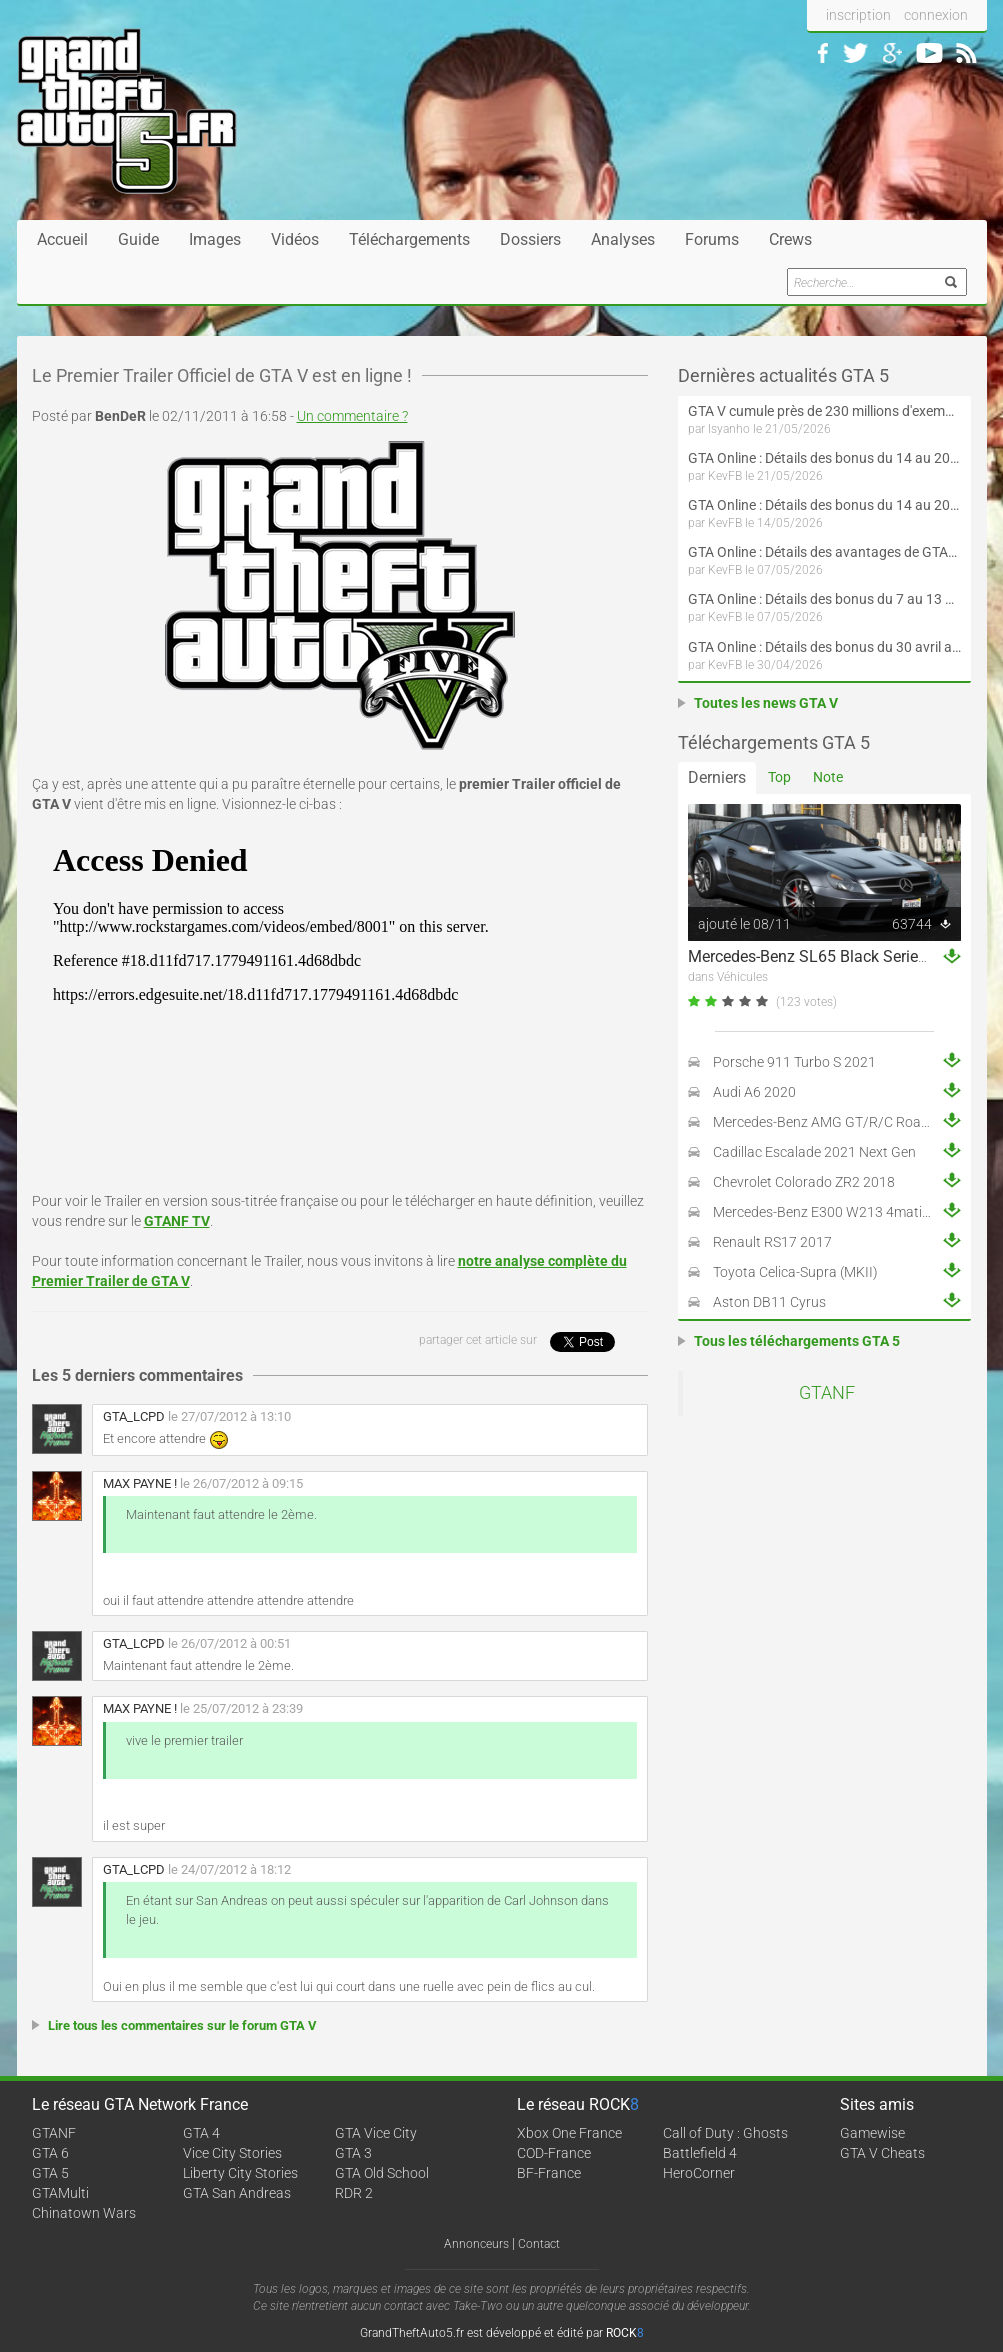  I want to click on RDR 2, so click(354, 2193).